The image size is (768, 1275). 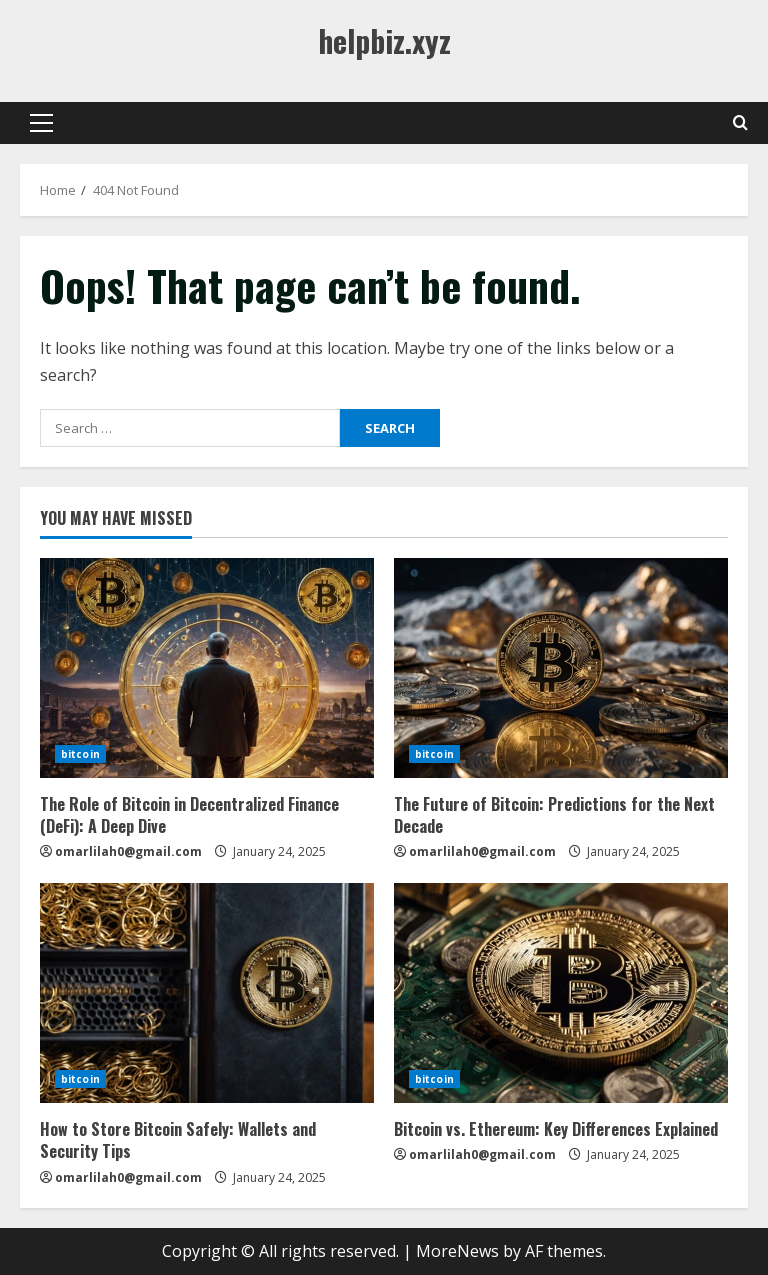 What do you see at coordinates (207, 668) in the screenshot?
I see `[The Role of Bitcoin in Decentralized Finance (DeFi): A Deep Dive]` at bounding box center [207, 668].